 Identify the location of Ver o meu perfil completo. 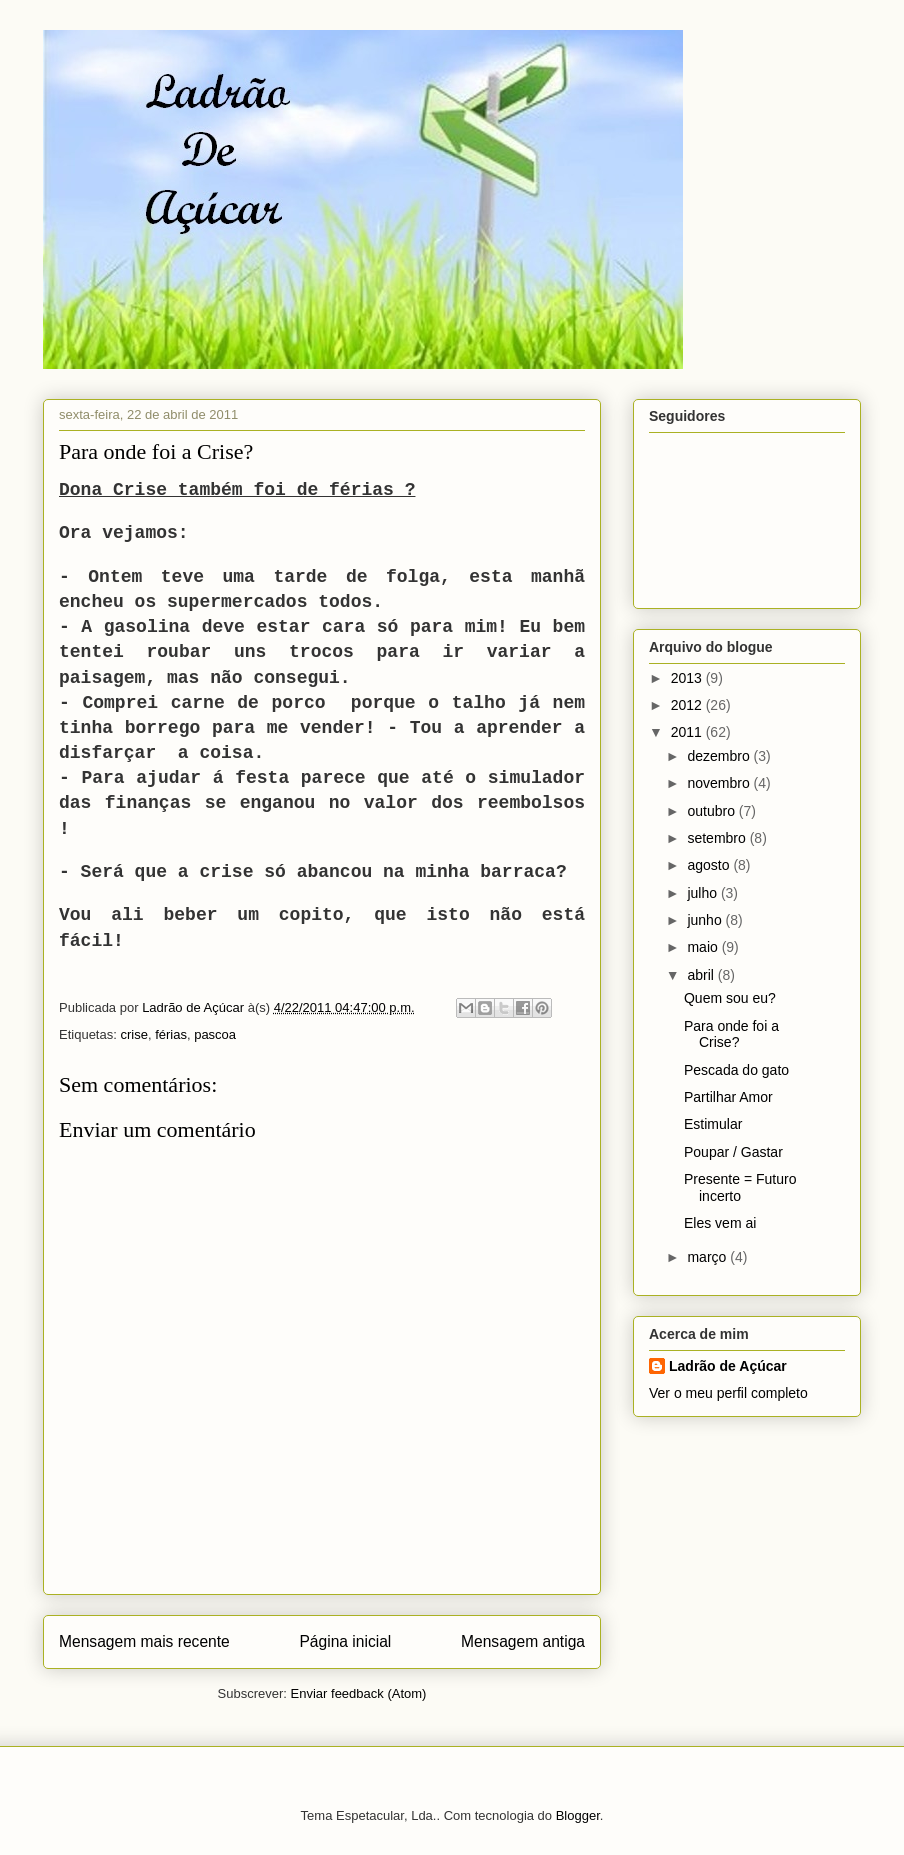
(728, 1393).